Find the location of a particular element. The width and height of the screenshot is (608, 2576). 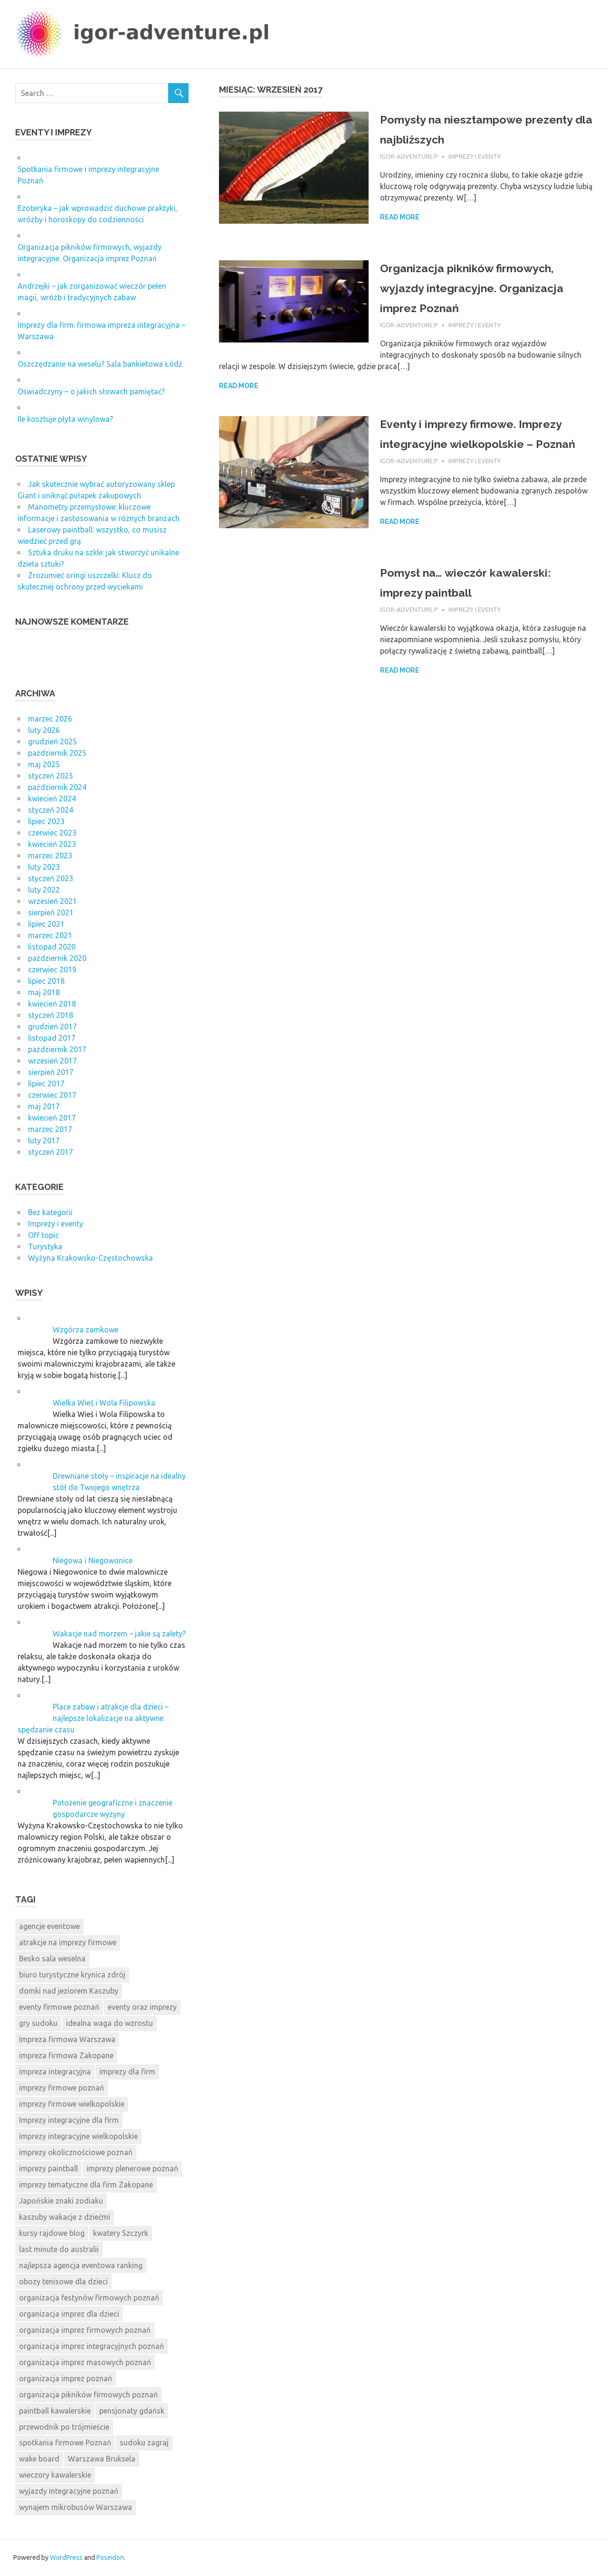

Japońskie znaki zodiaku [Japońskie znaki zodiaku (11 elementów)] is located at coordinates (61, 2200).